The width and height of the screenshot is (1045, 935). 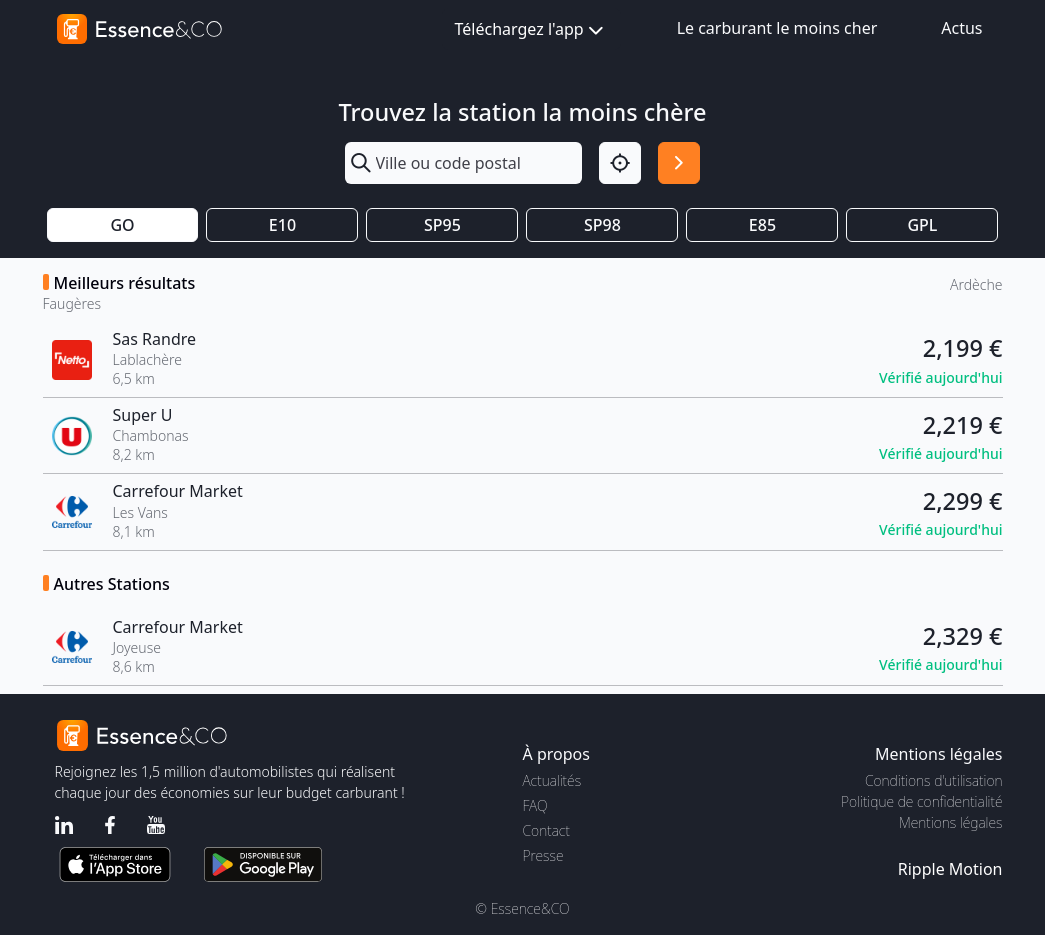 I want to click on Politique de confidentialité, so click(x=921, y=801).